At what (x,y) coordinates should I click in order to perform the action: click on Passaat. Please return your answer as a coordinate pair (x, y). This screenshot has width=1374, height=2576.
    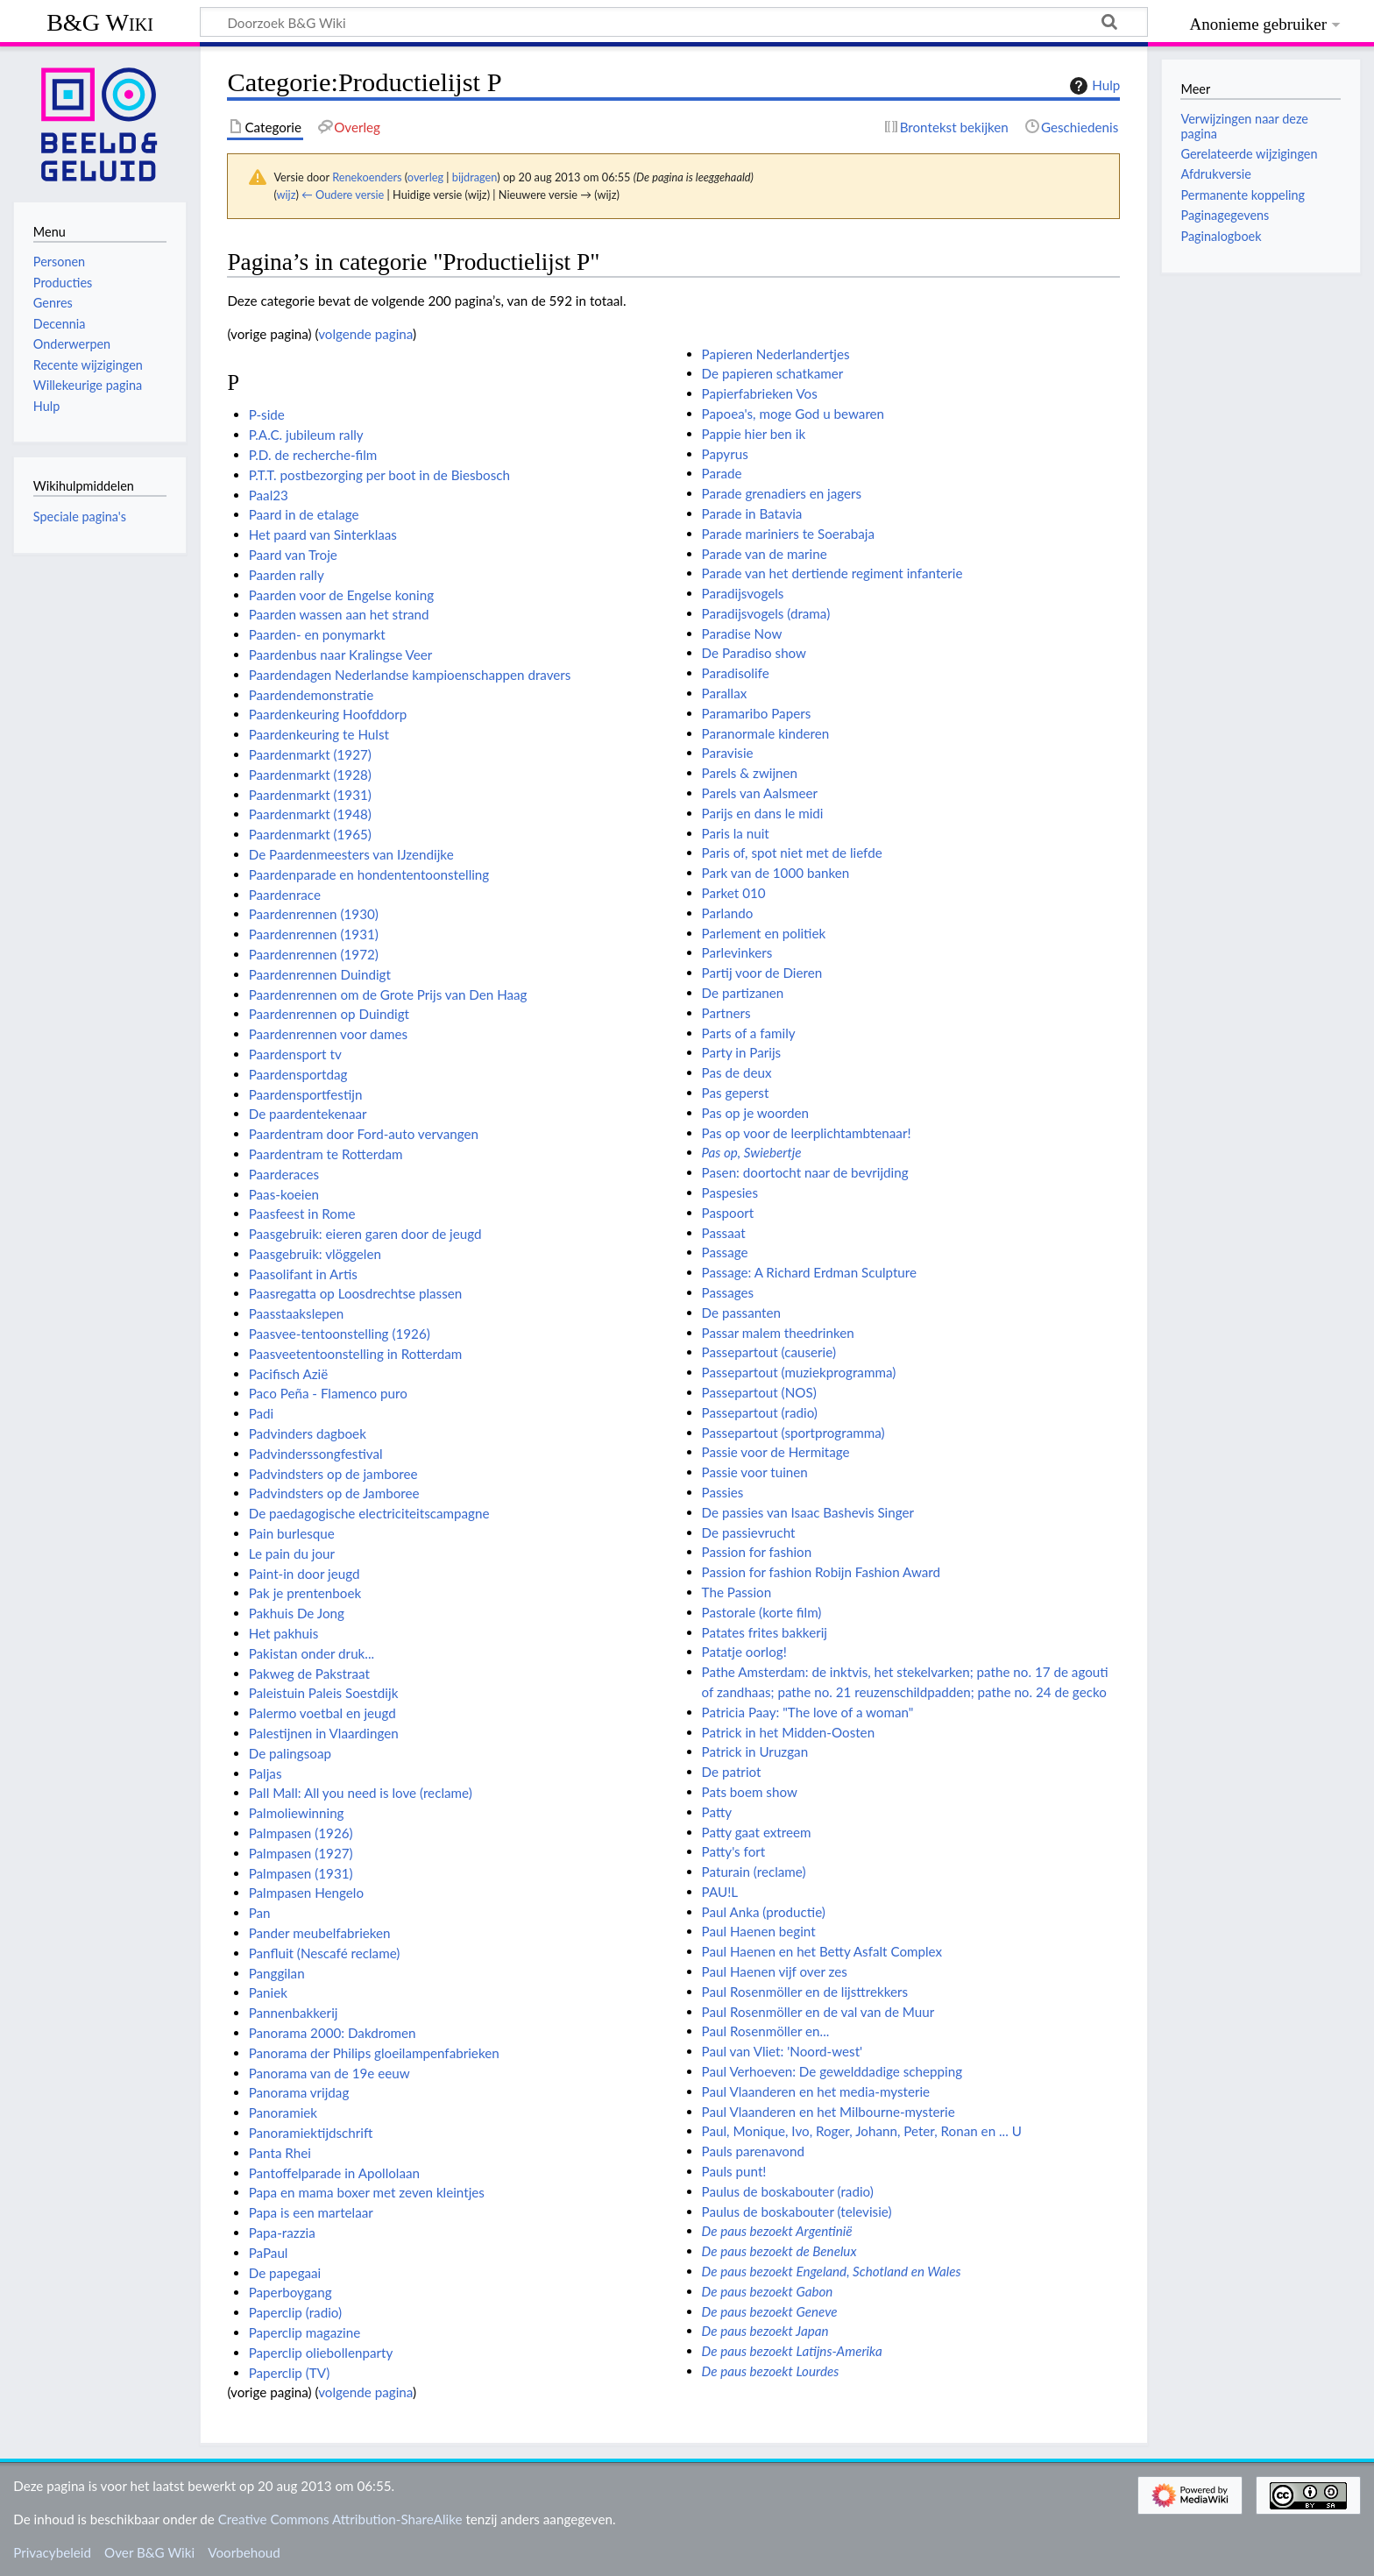
    Looking at the image, I should click on (724, 1233).